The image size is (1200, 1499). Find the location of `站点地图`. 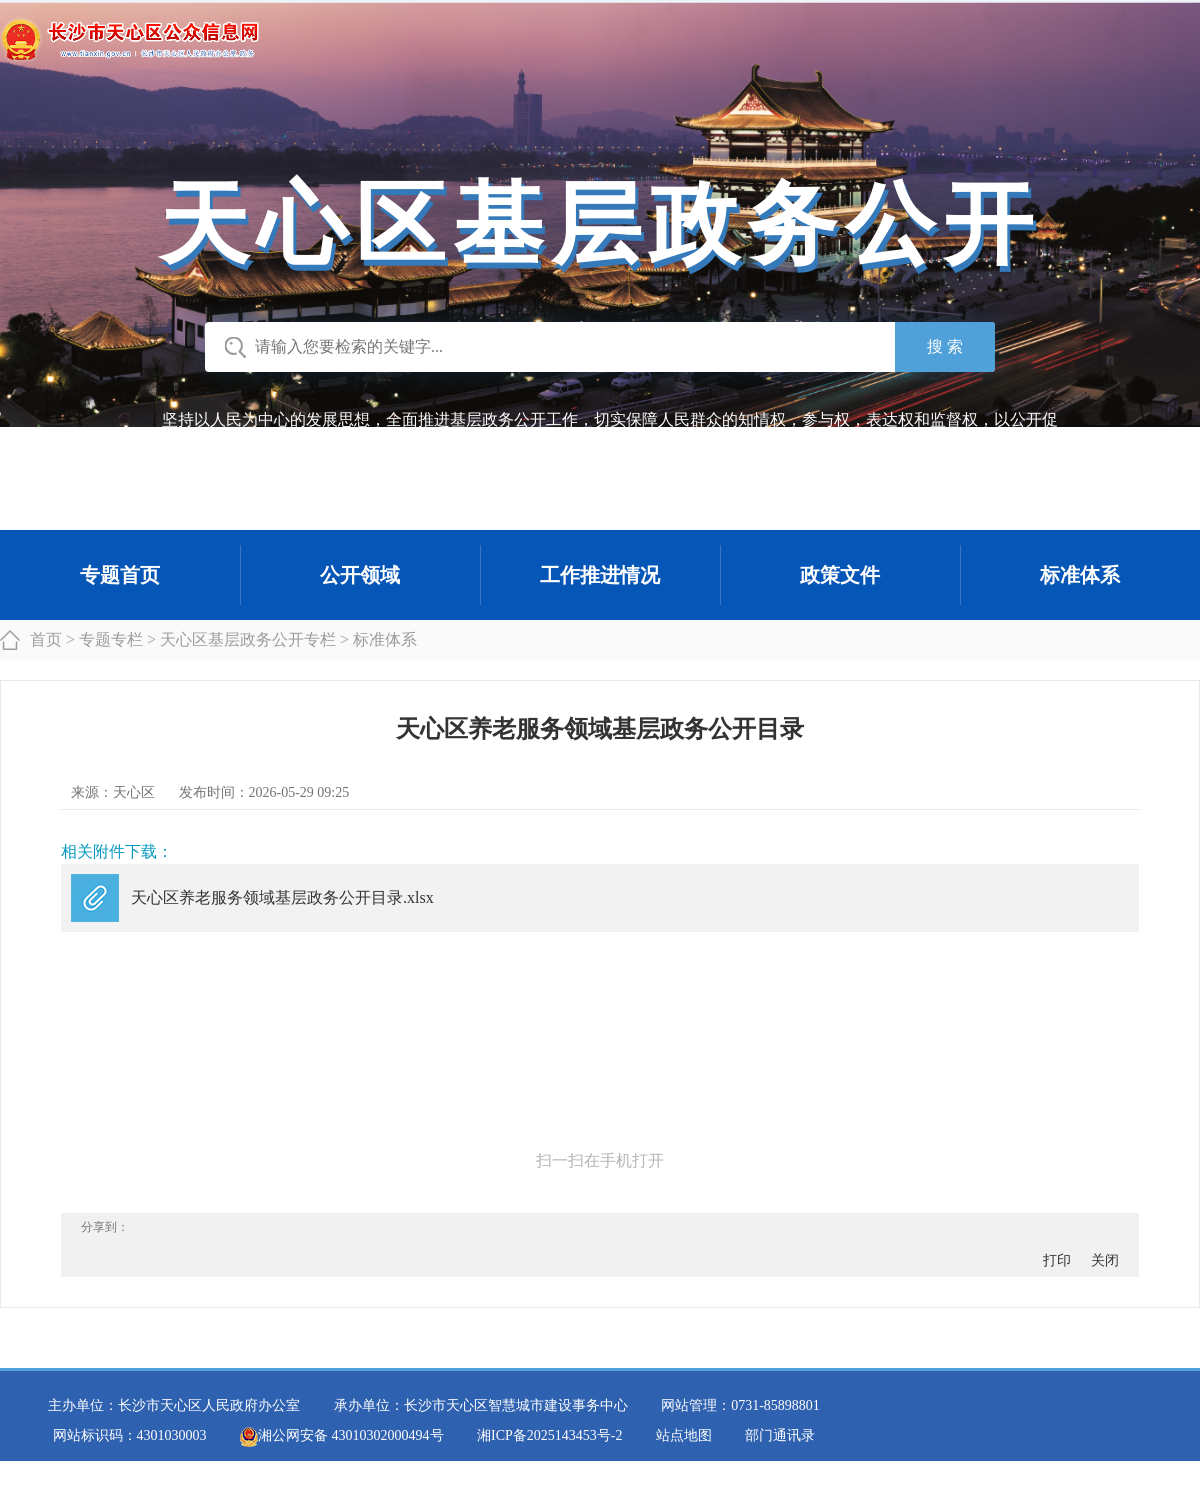

站点地图 is located at coordinates (684, 1435).